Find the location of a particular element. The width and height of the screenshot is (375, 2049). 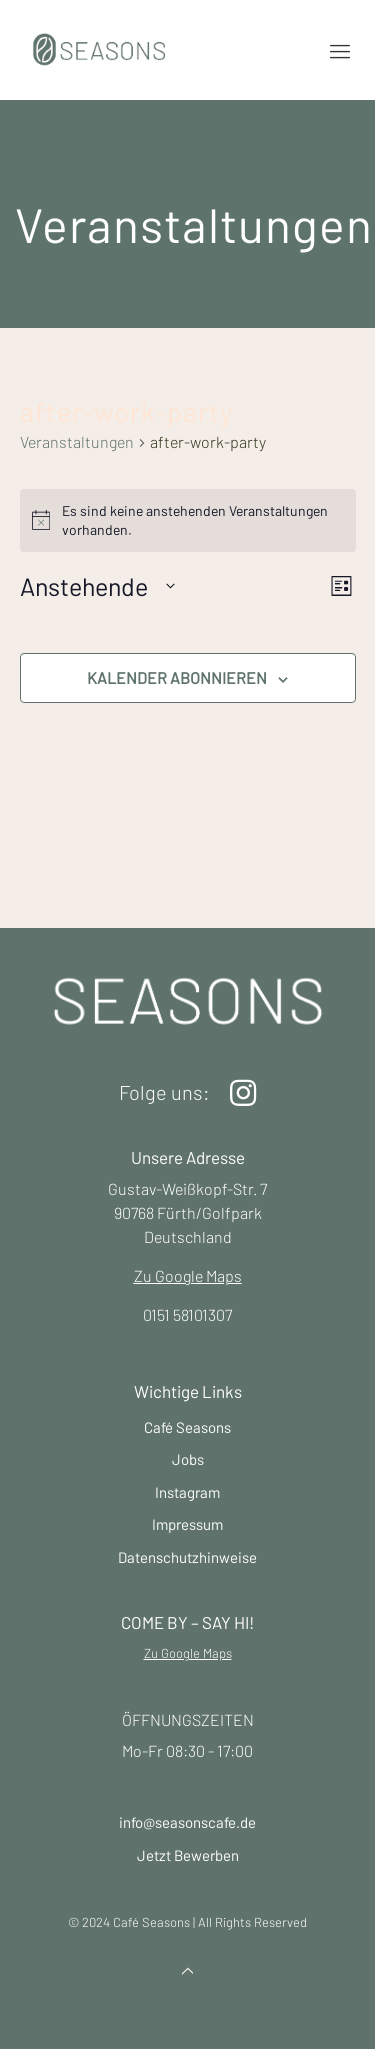

Datenschutzhinweise is located at coordinates (187, 1557).